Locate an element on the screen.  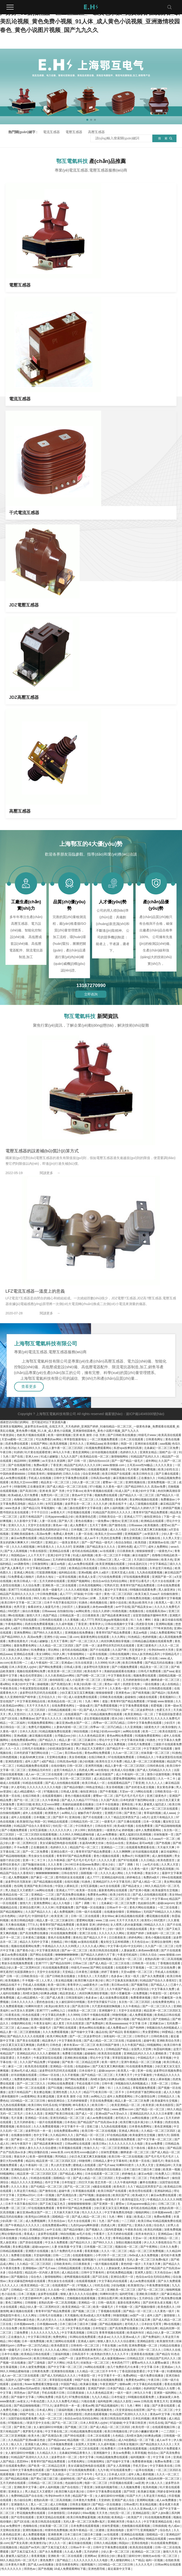
国产第八页 is located at coordinates (66, 1526).